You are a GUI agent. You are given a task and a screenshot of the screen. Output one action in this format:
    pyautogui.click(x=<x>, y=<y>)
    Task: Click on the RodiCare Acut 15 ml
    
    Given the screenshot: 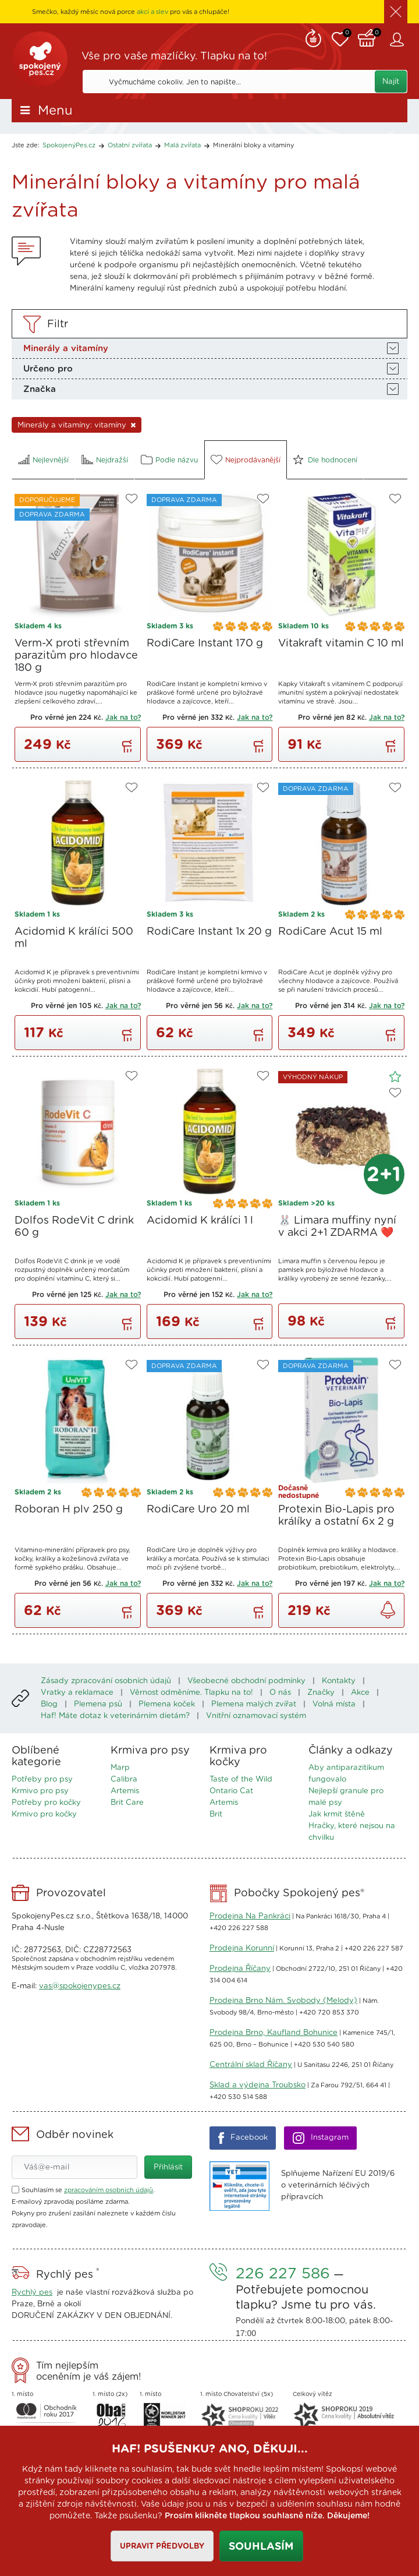 What is the action you would take?
    pyautogui.click(x=330, y=932)
    